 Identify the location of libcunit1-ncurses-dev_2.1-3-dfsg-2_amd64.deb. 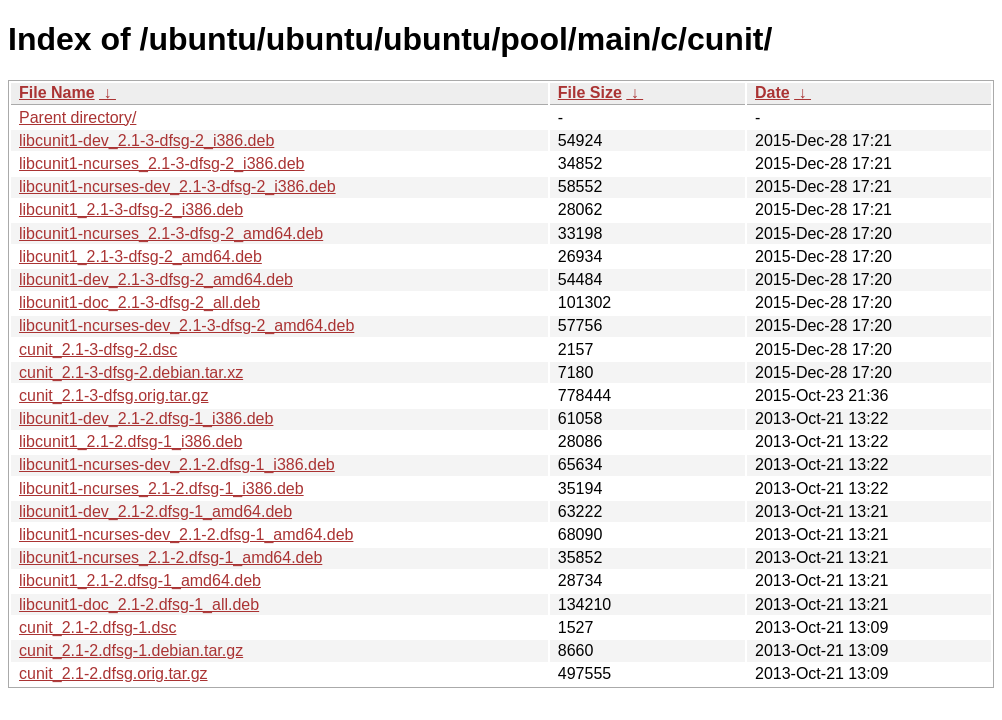
(186, 325).